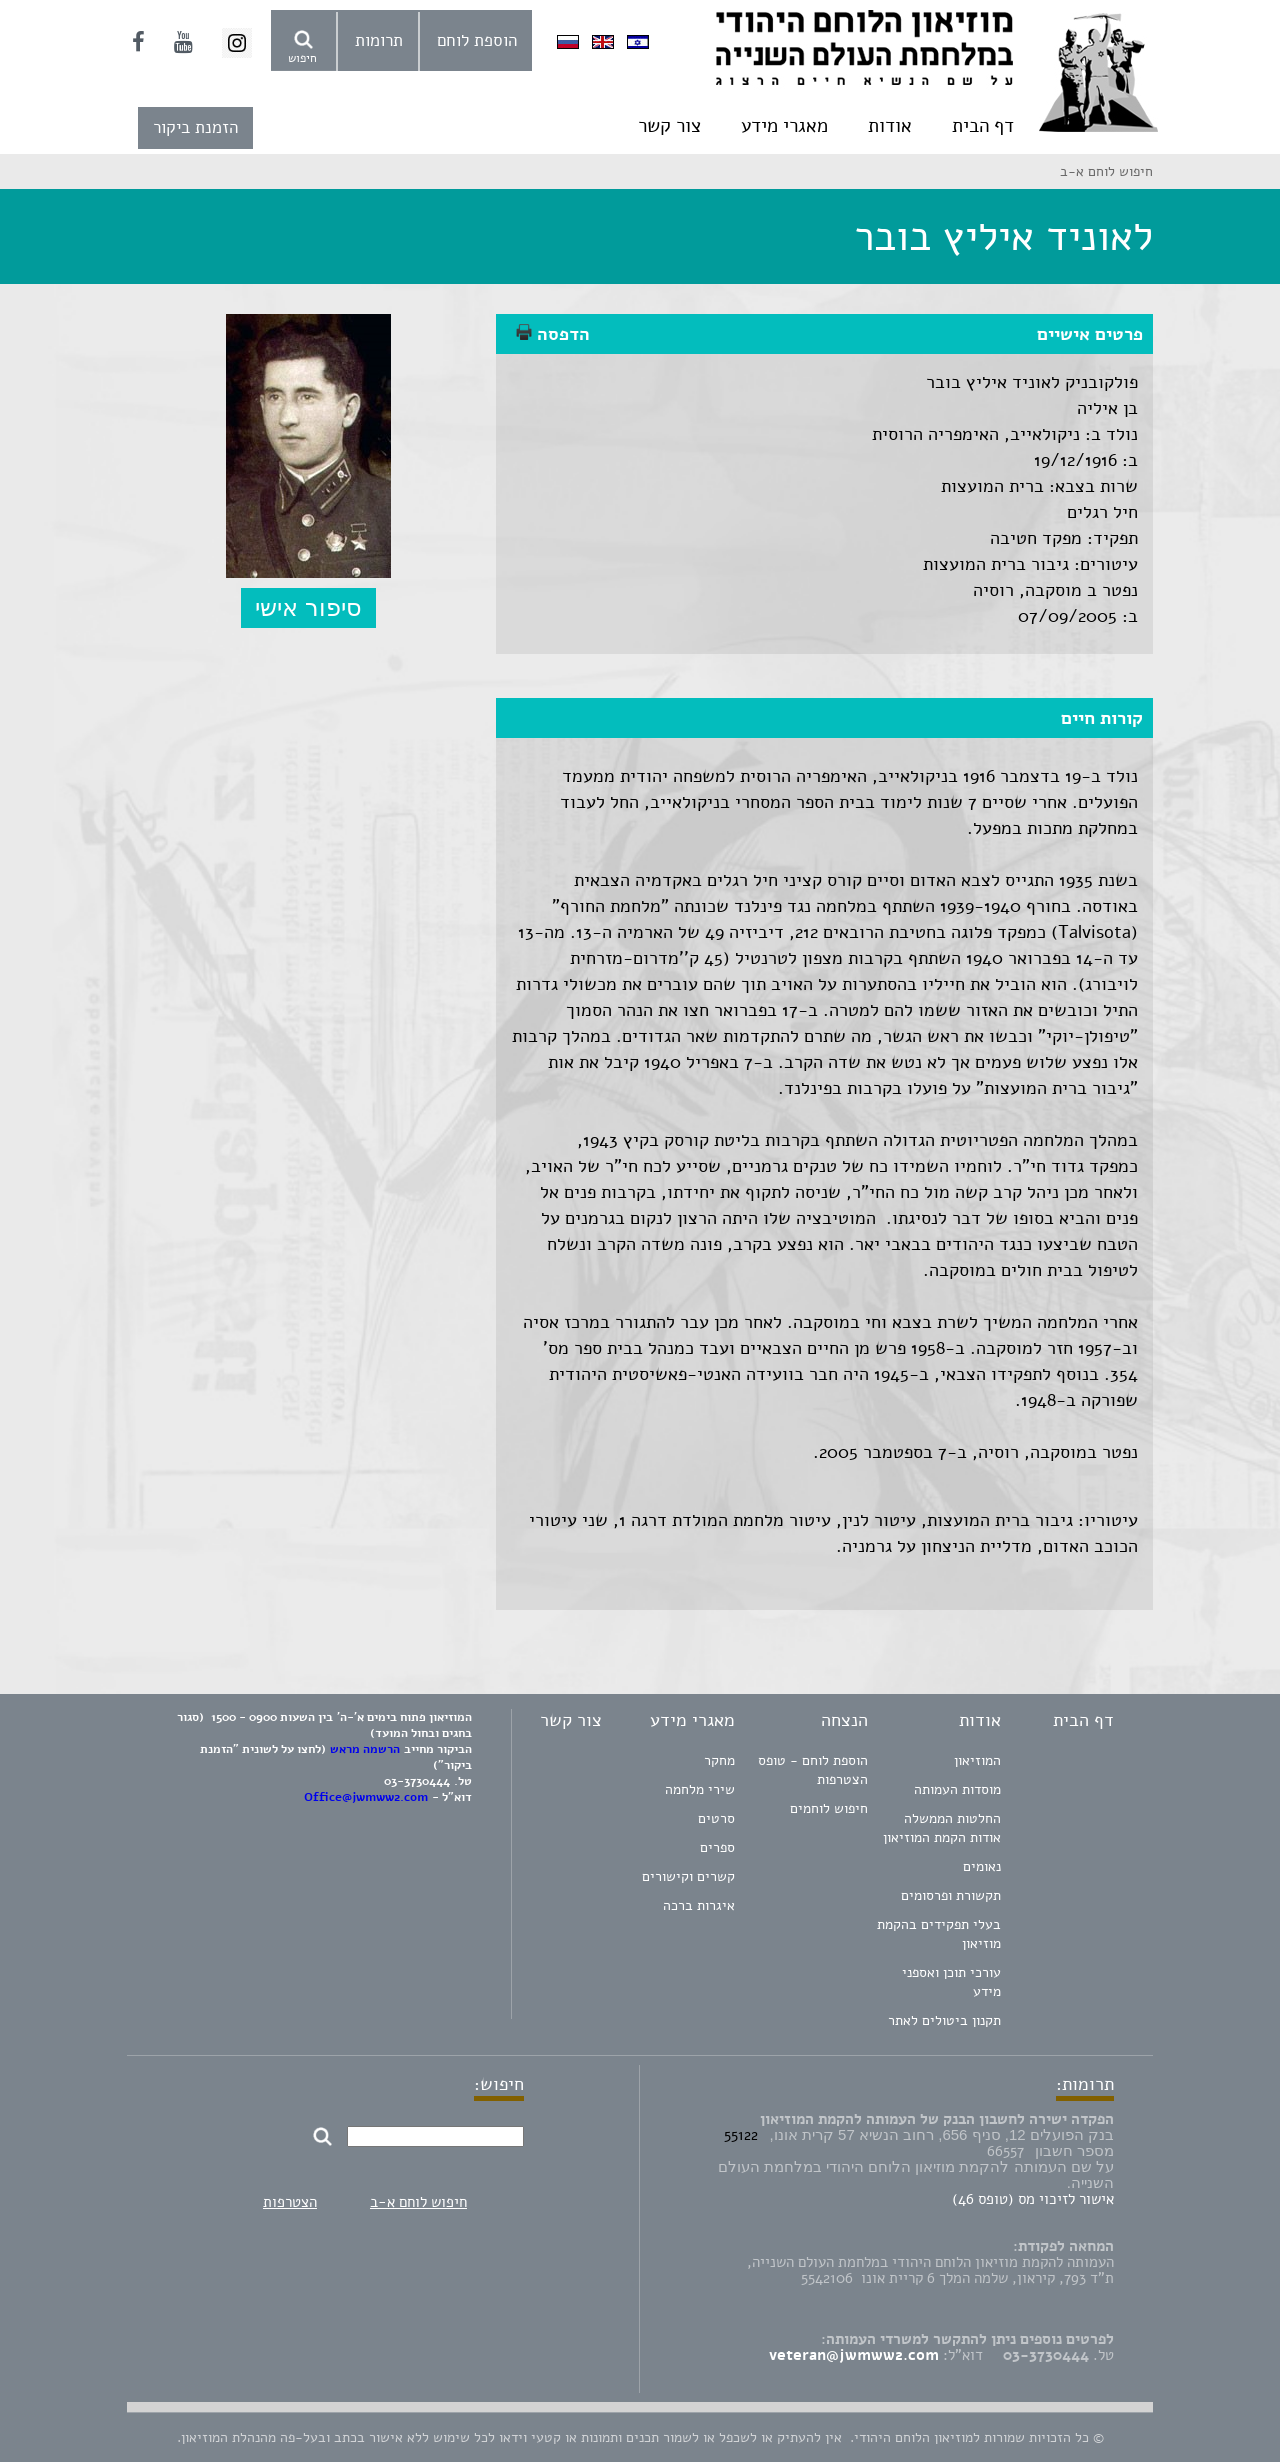 This screenshot has height=2462, width=1280. Describe the element at coordinates (699, 1905) in the screenshot. I see `איגרות ברכה` at that location.